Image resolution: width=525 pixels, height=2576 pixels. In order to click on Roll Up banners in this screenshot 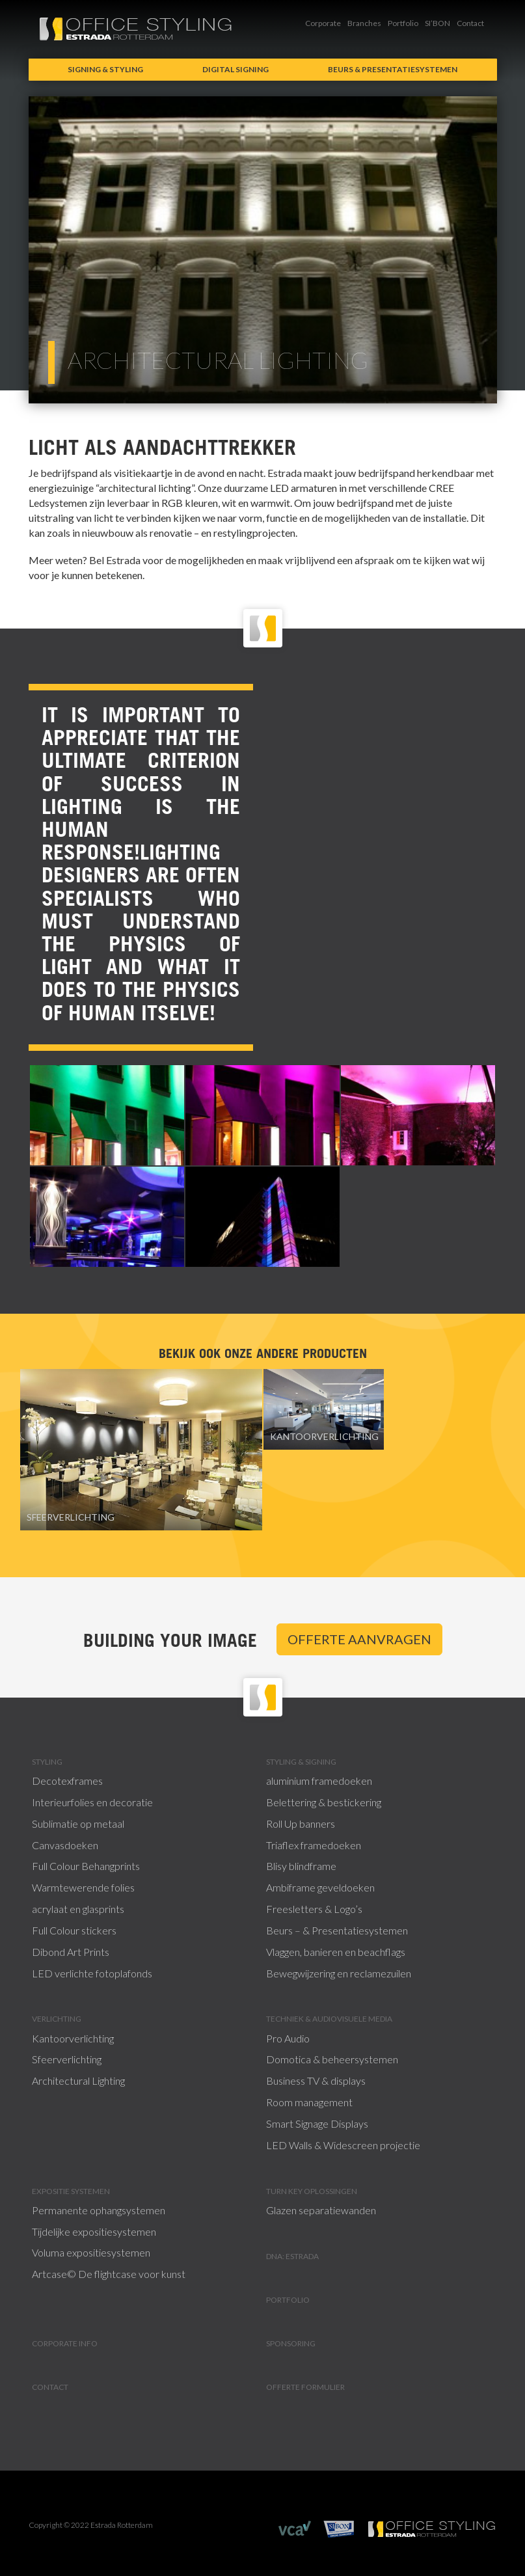, I will do `click(300, 1823)`.